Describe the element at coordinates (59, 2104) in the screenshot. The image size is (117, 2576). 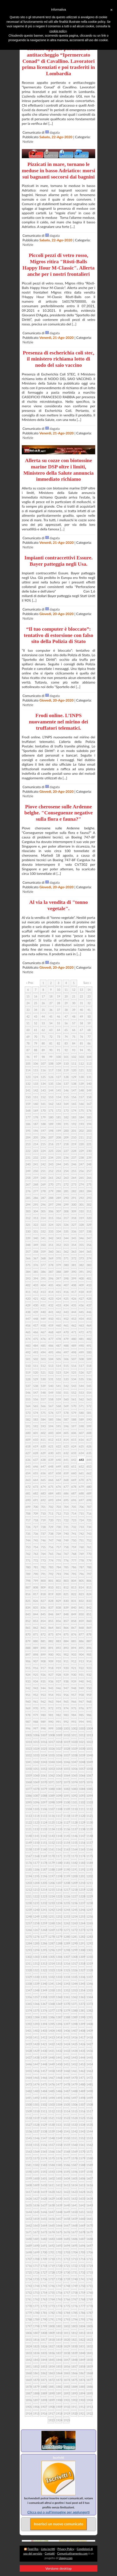
I see `1504` at that location.